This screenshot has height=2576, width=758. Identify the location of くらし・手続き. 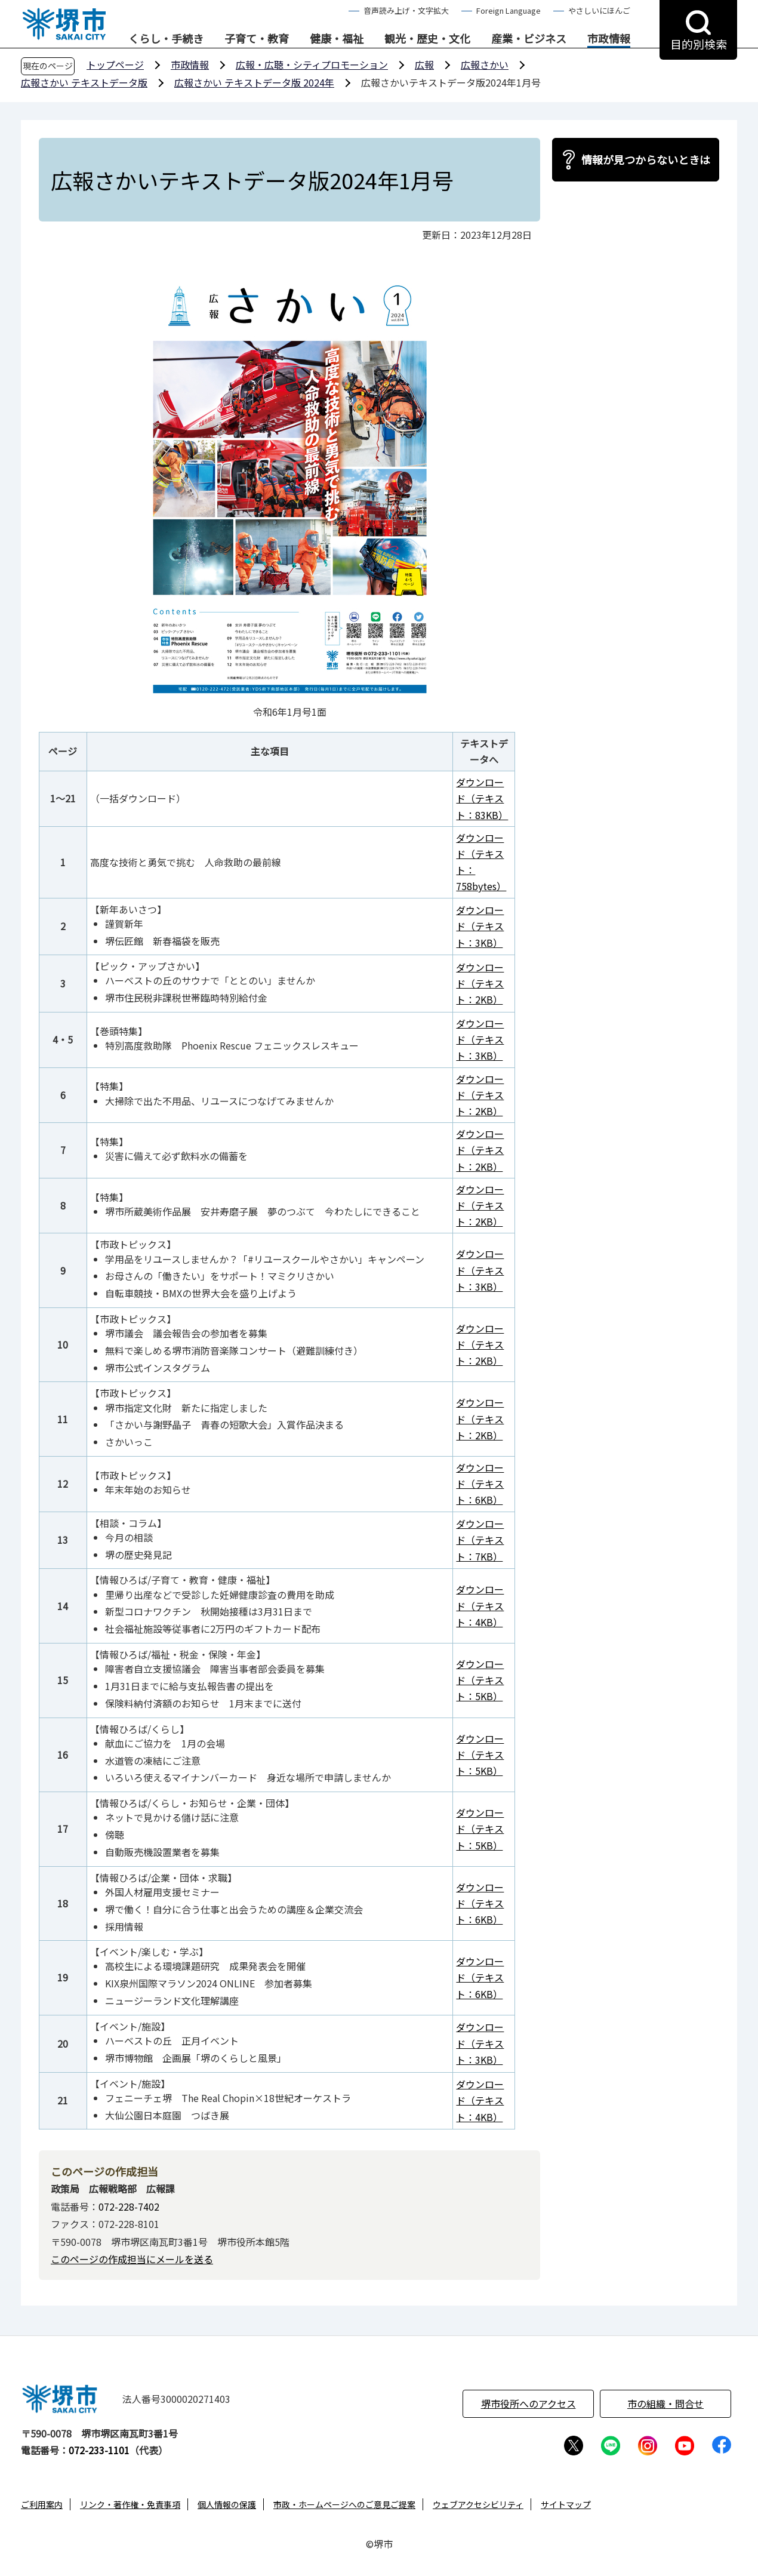
(166, 39).